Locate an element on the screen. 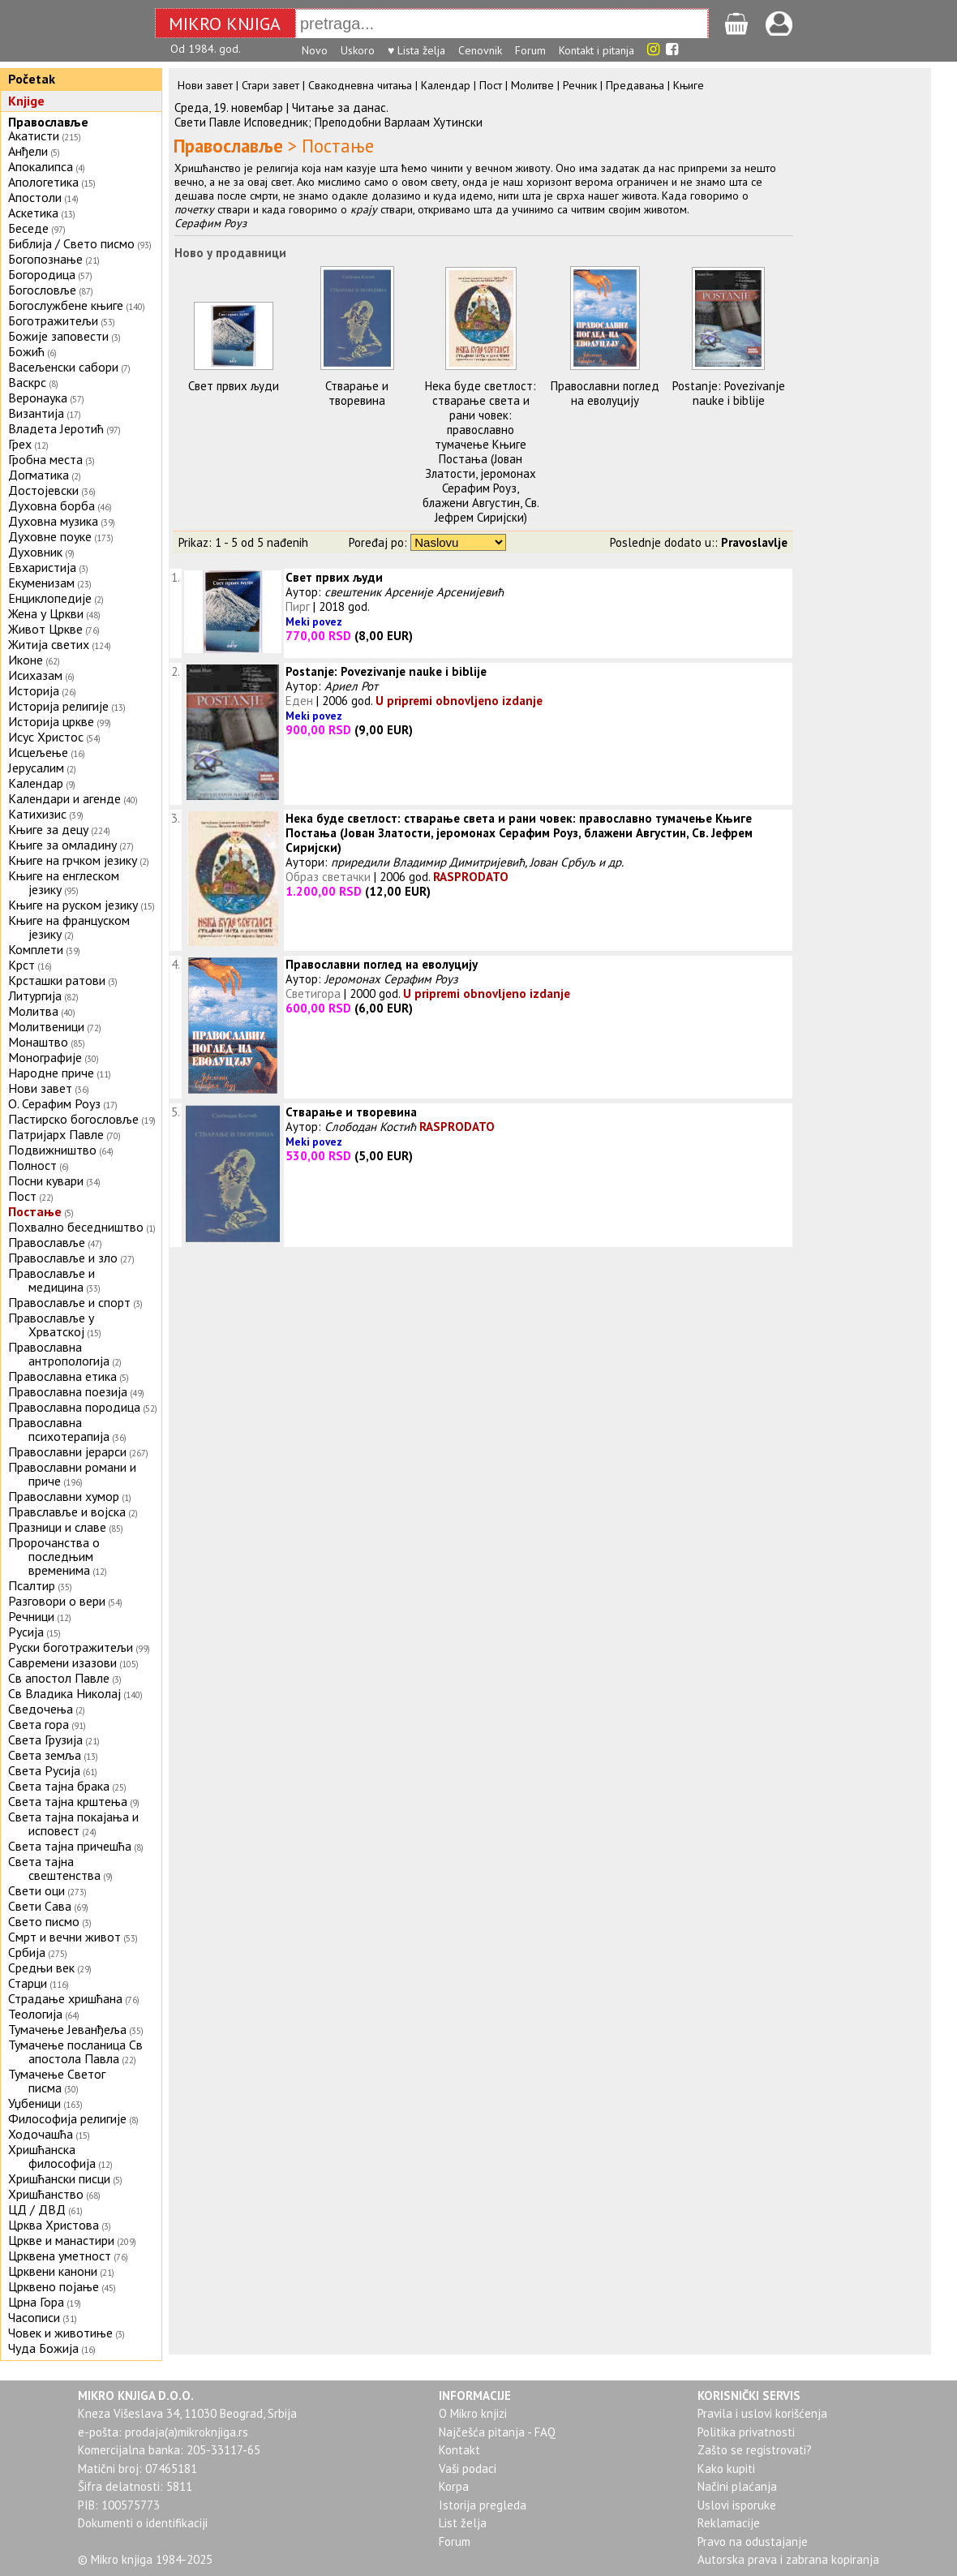  Молитве is located at coordinates (532, 85).